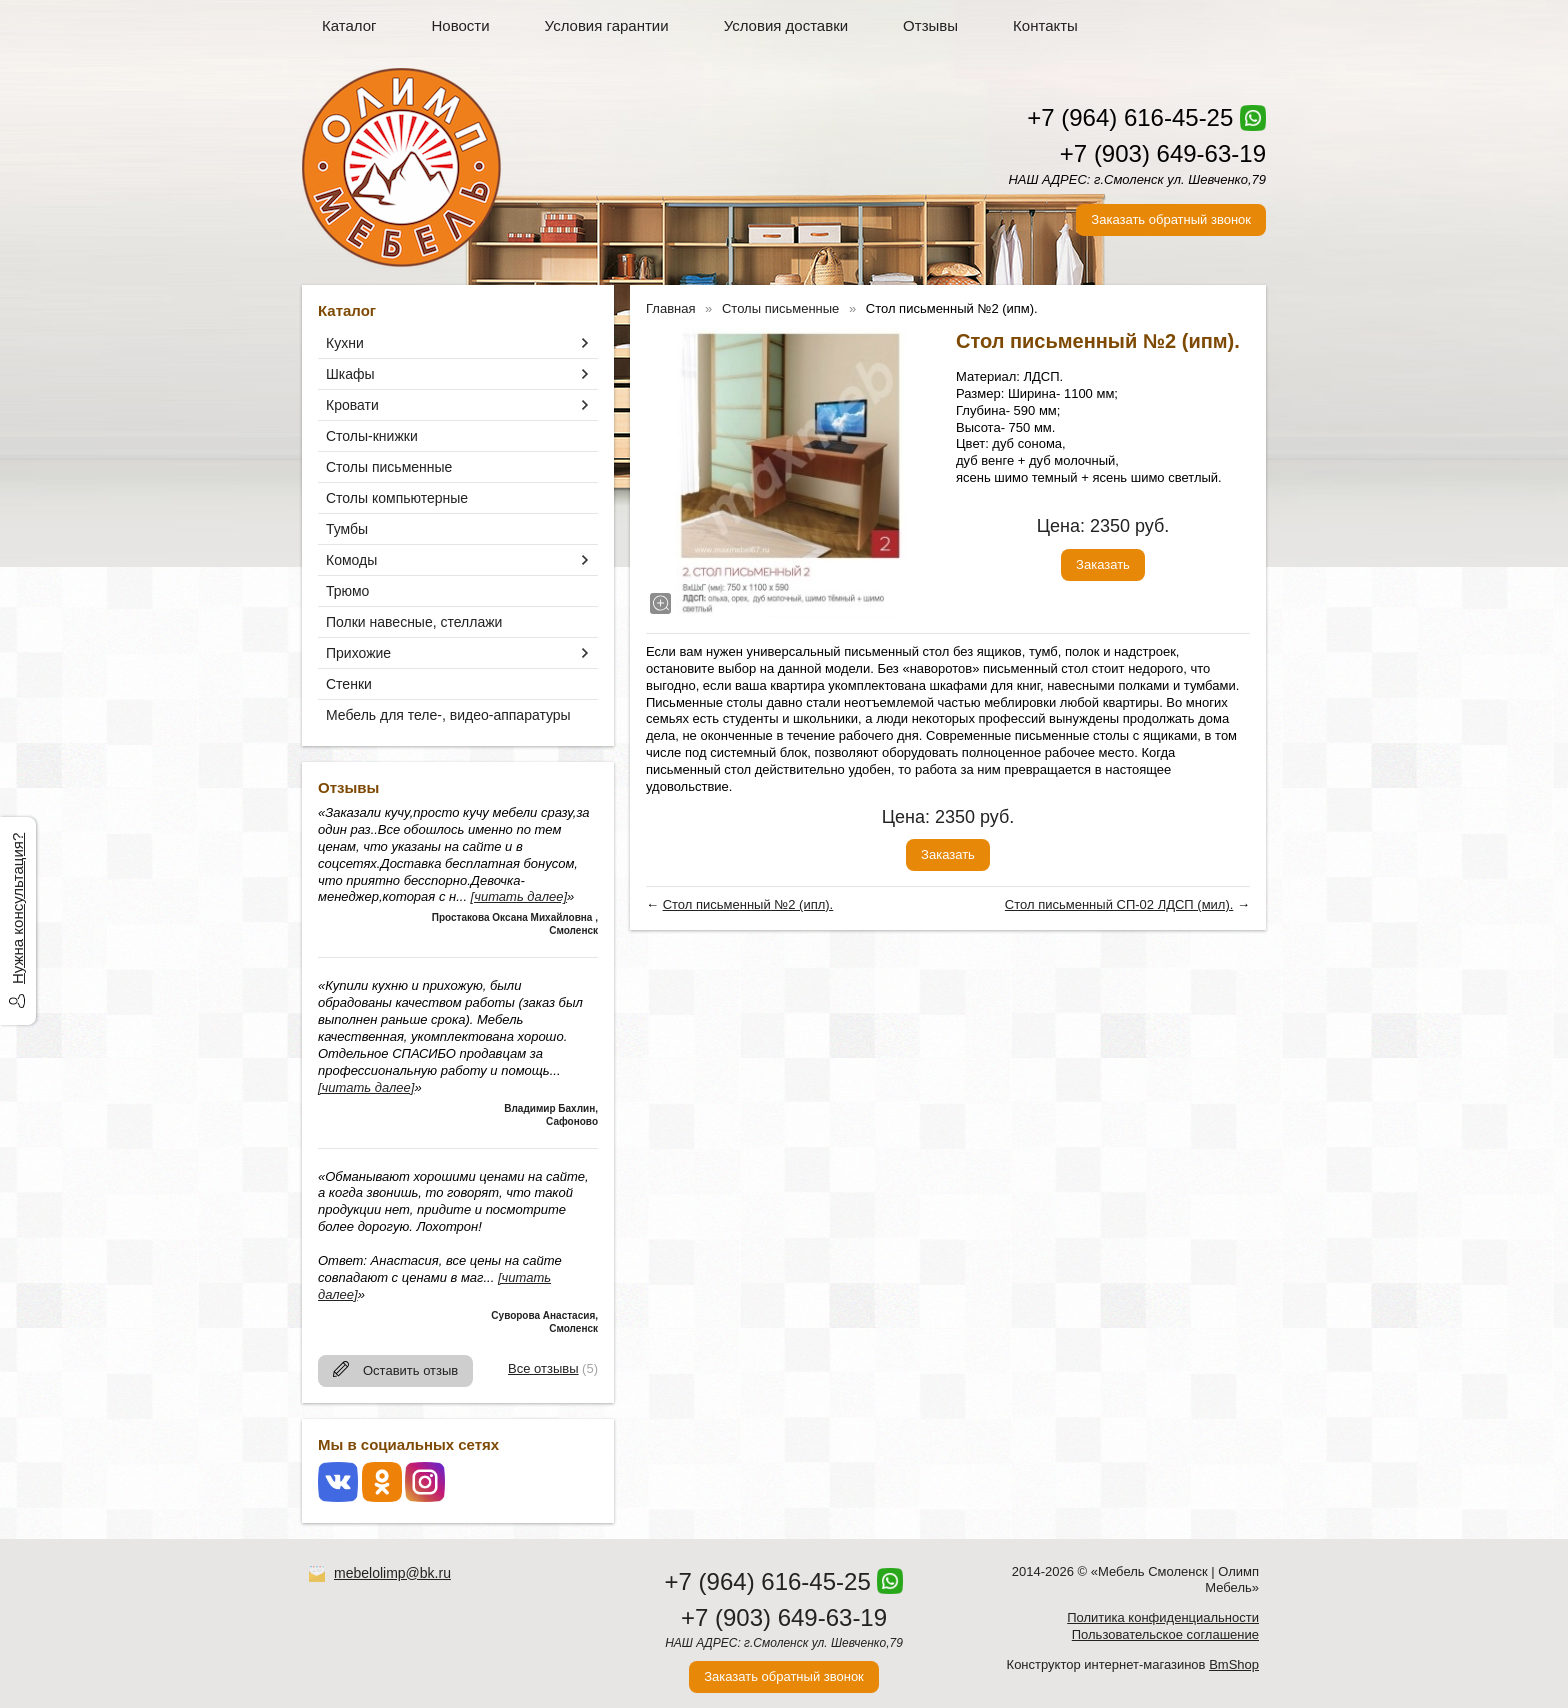  Describe the element at coordinates (349, 25) in the screenshot. I see `Каталог` at that location.